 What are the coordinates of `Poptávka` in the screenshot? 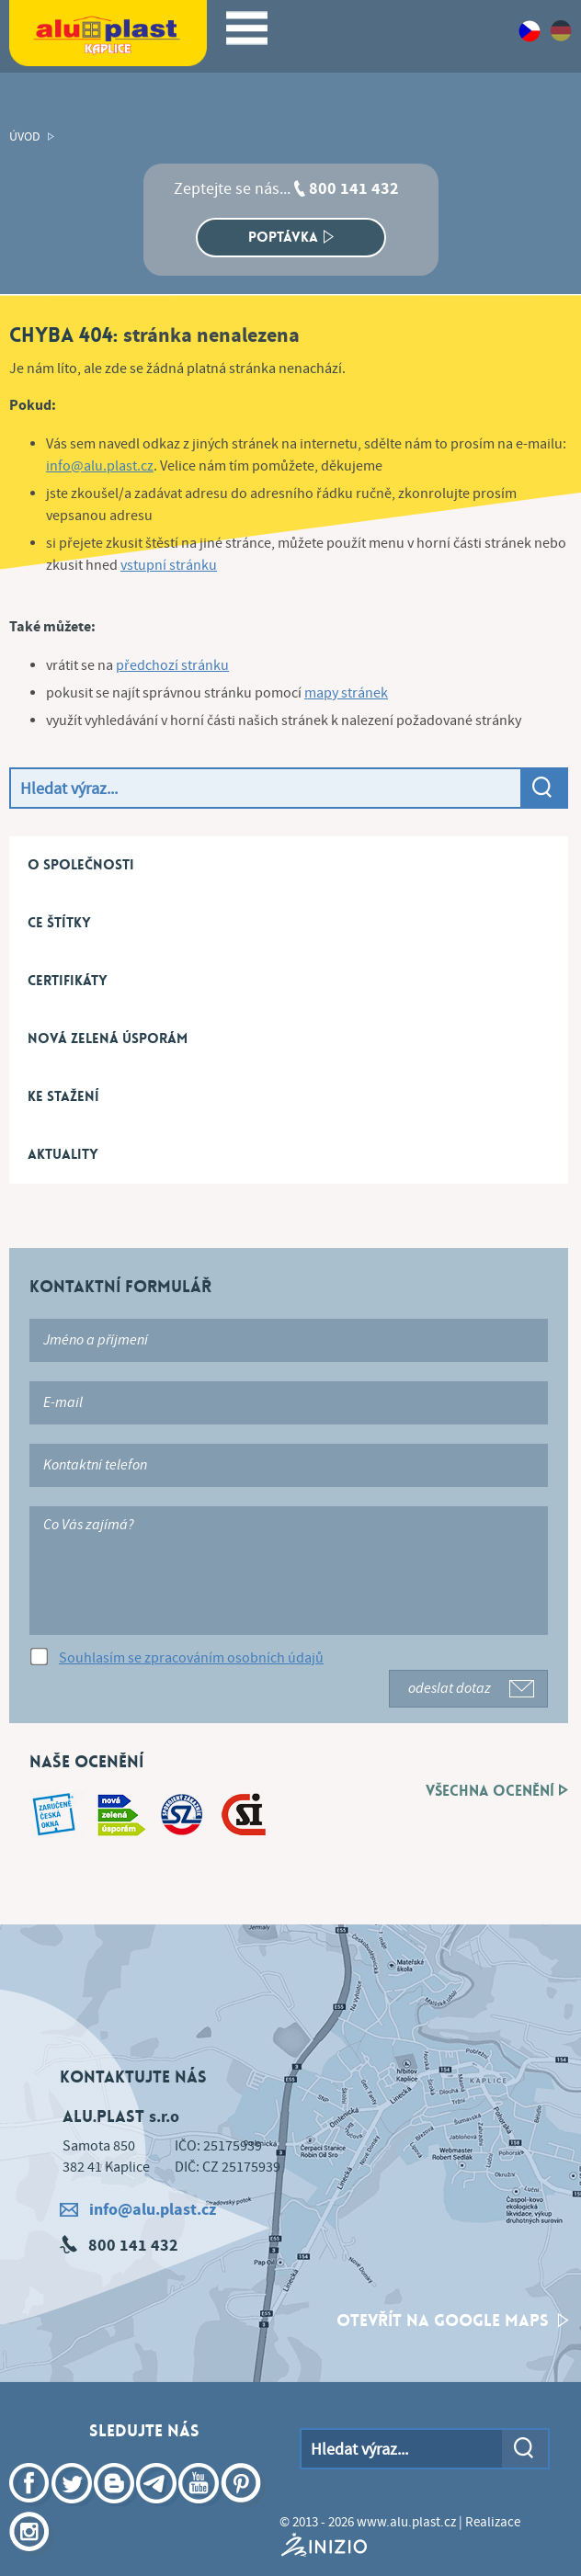 It's located at (291, 237).